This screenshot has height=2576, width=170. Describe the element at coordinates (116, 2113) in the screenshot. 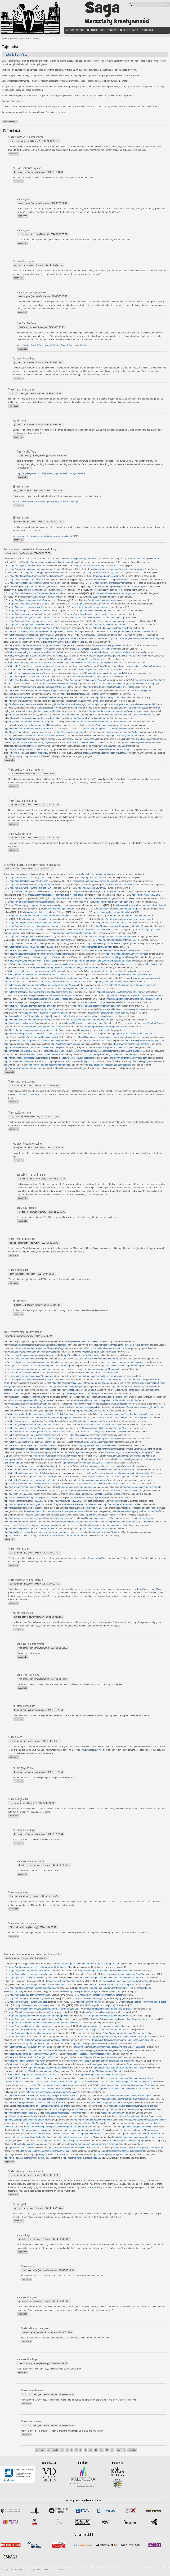

I see `https://jomsabah.com/voveran-sr/` at that location.